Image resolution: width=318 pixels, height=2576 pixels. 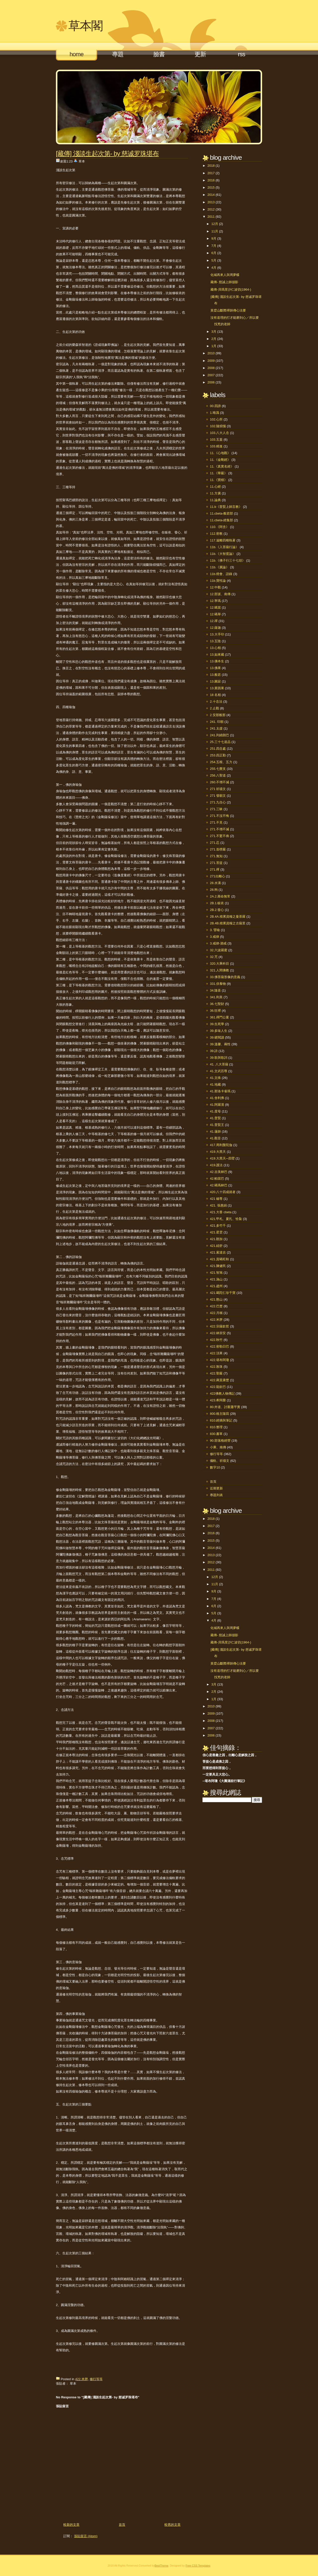 What do you see at coordinates (214, 842) in the screenshot?
I see `271.忍` at bounding box center [214, 842].